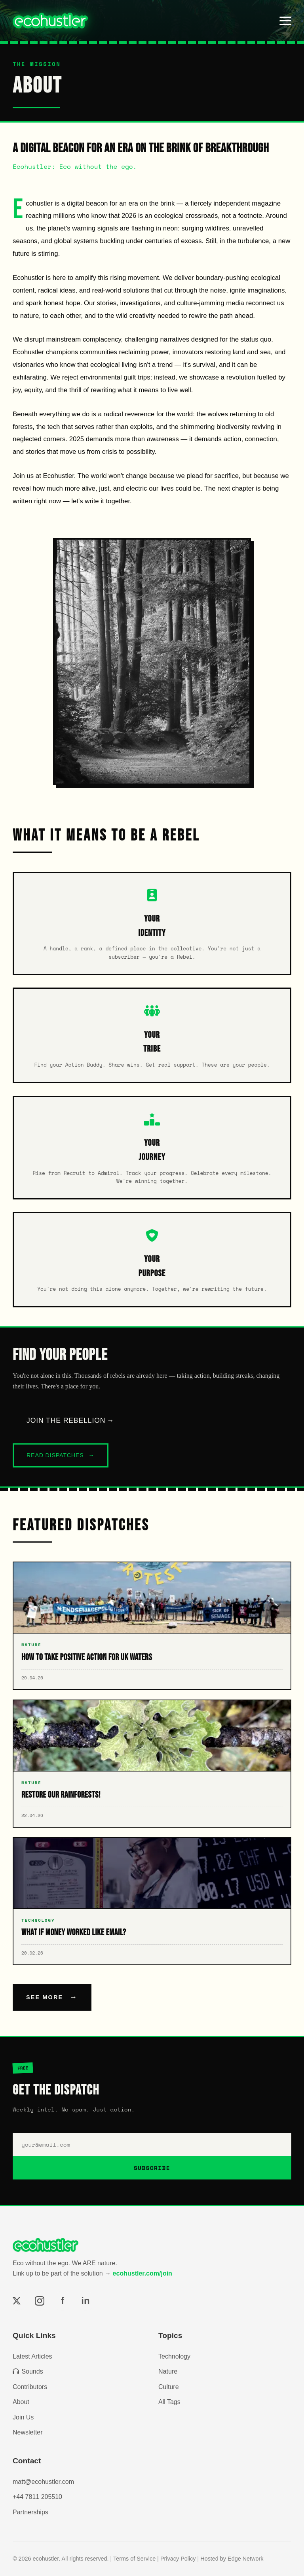 This screenshot has height=2576, width=304. I want to click on Contributors, so click(30, 2386).